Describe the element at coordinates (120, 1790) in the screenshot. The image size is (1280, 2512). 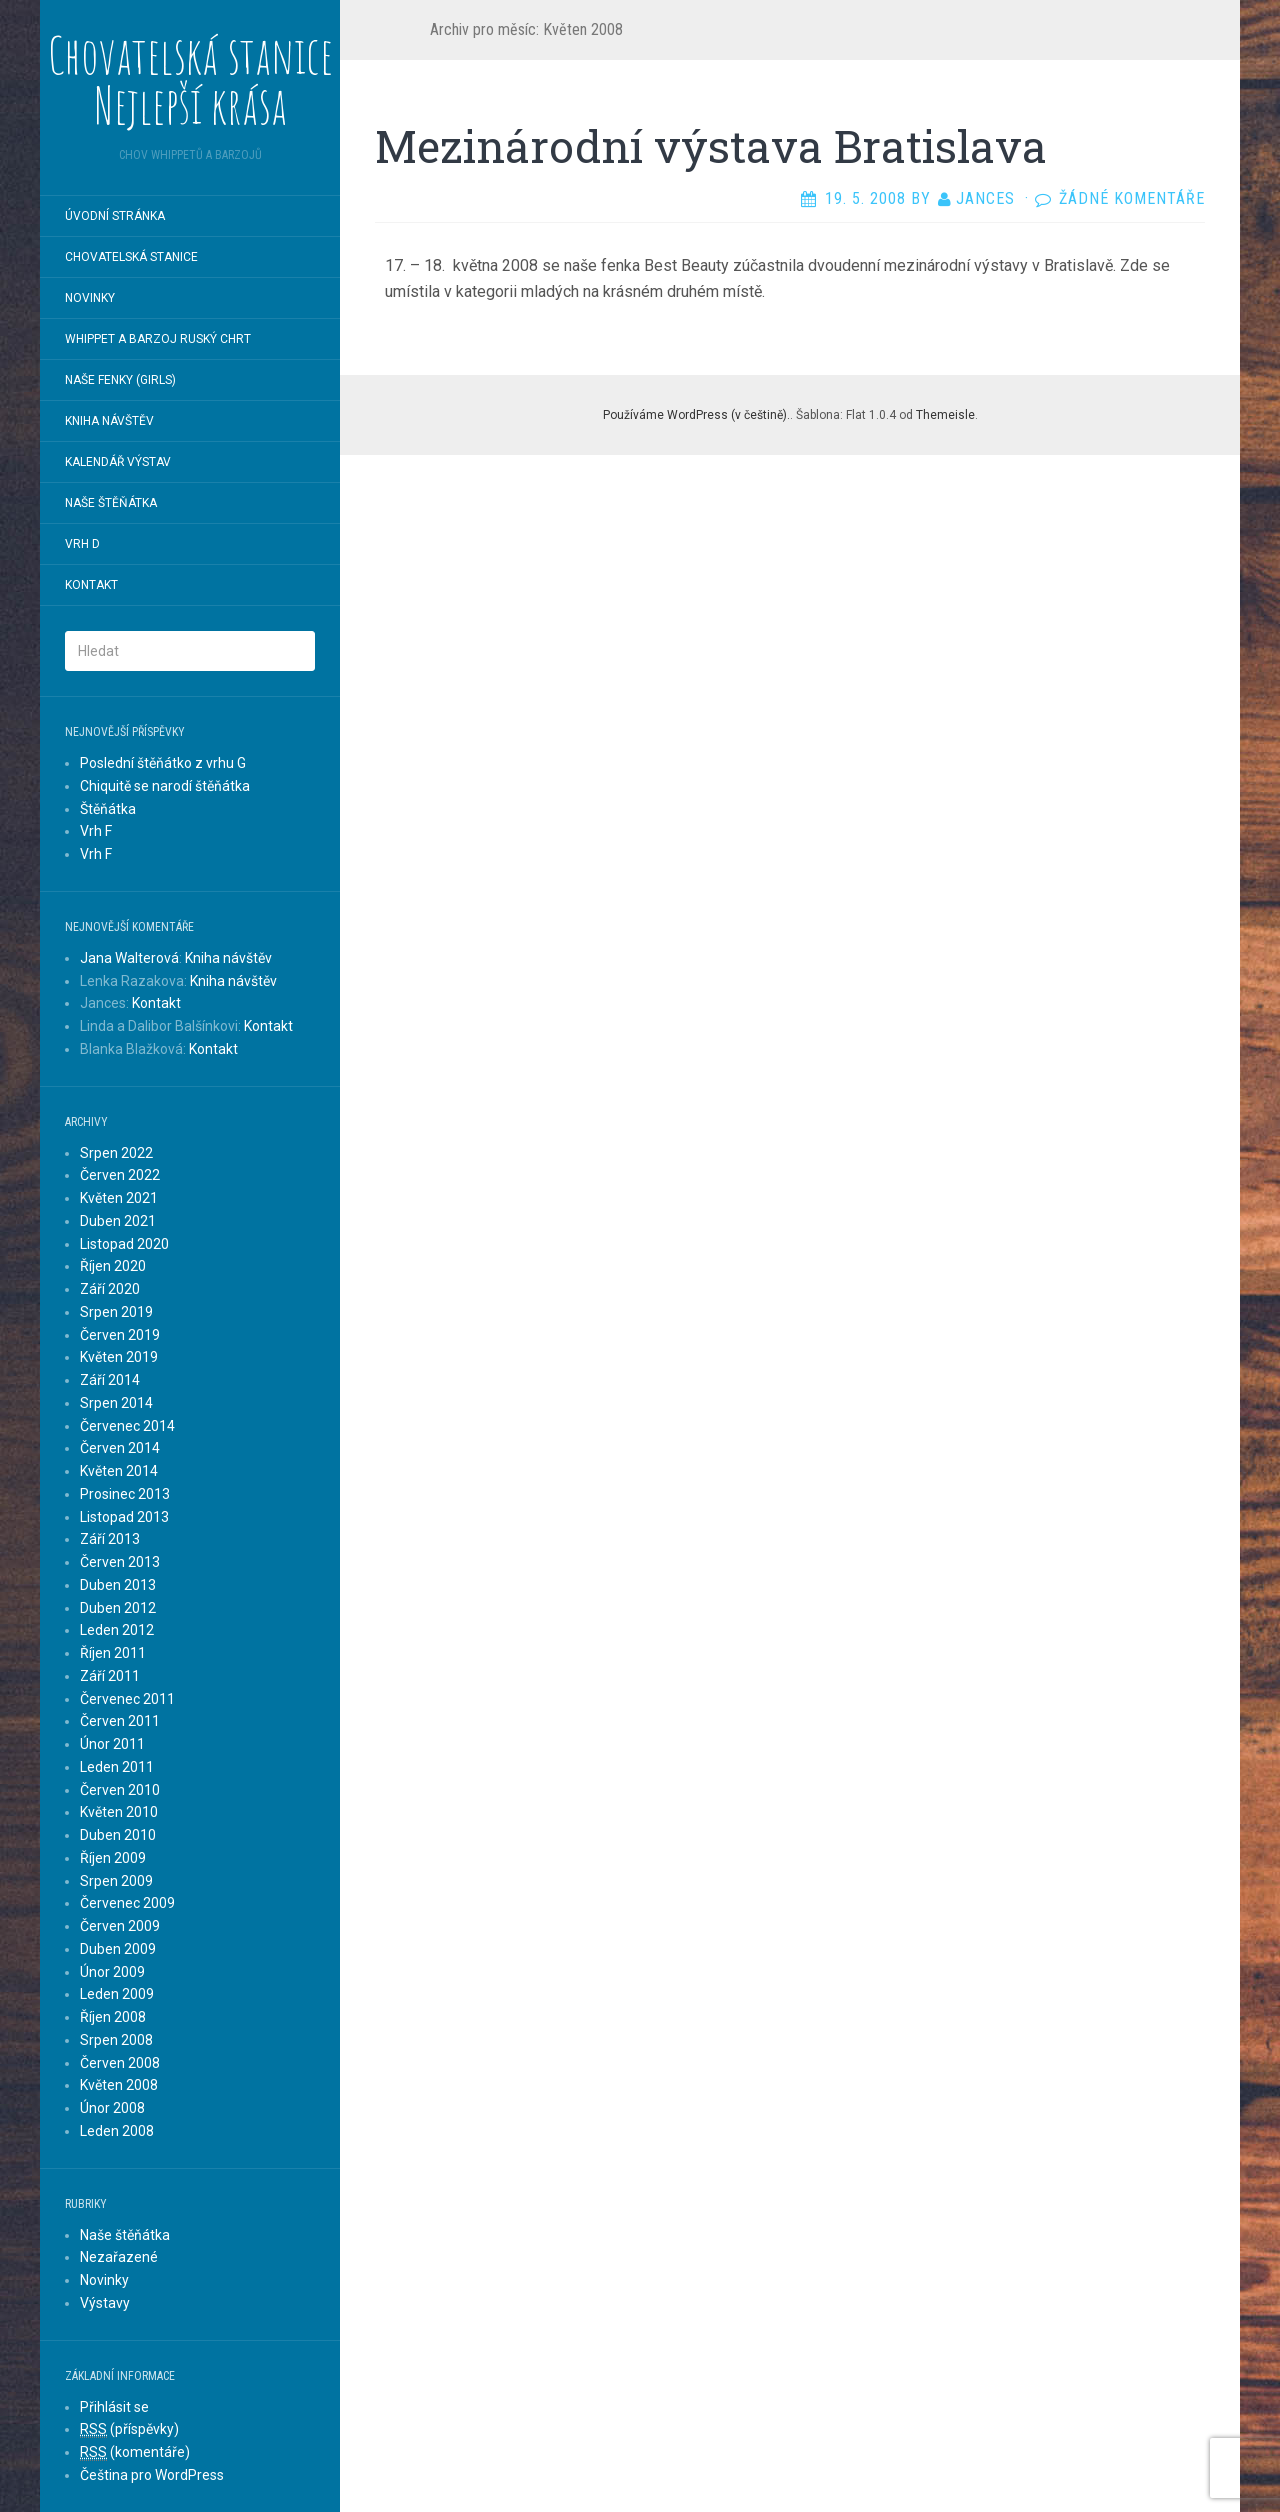
I see `Červen 2010` at that location.